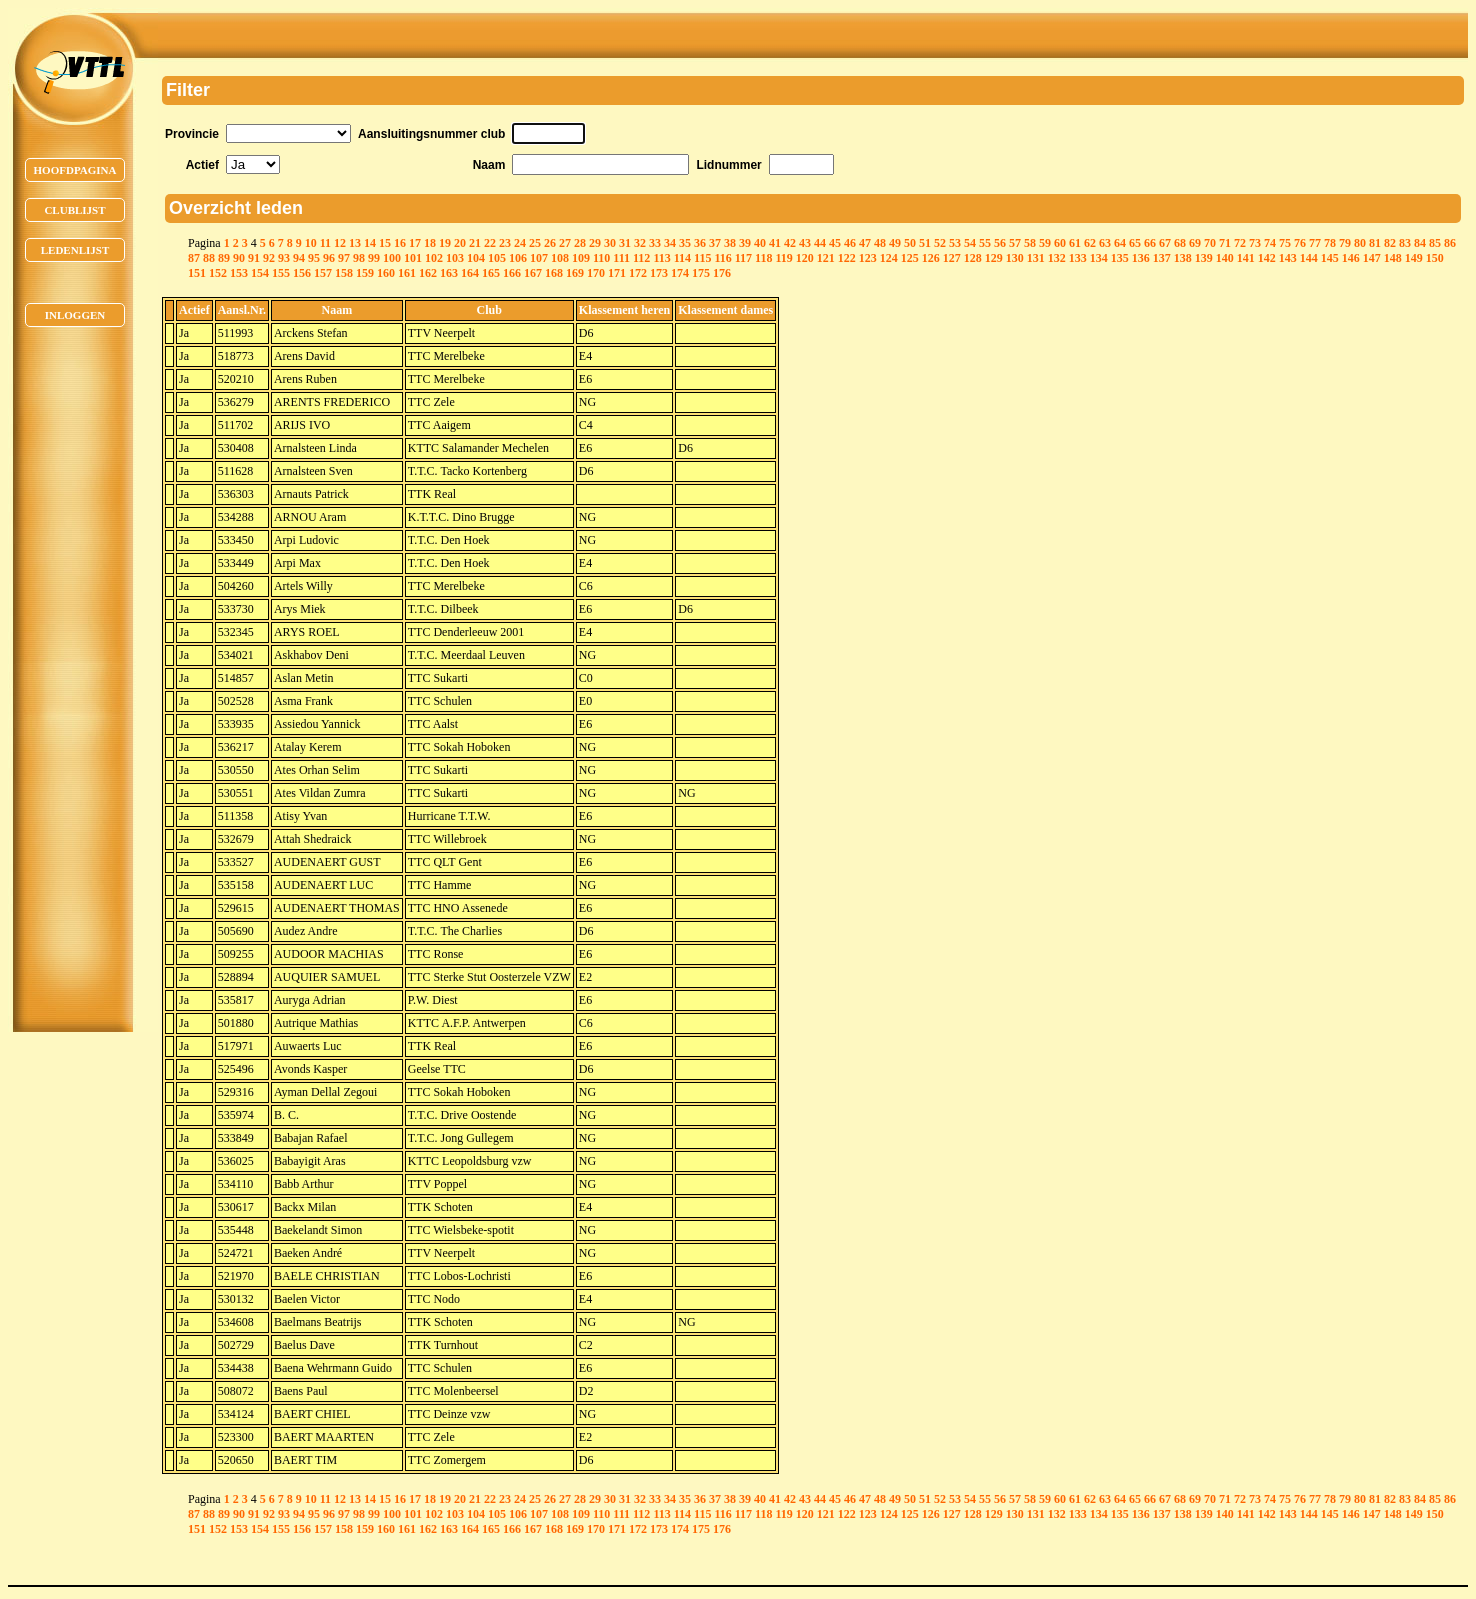 The image size is (1476, 1599). Describe the element at coordinates (701, 273) in the screenshot. I see `175` at that location.